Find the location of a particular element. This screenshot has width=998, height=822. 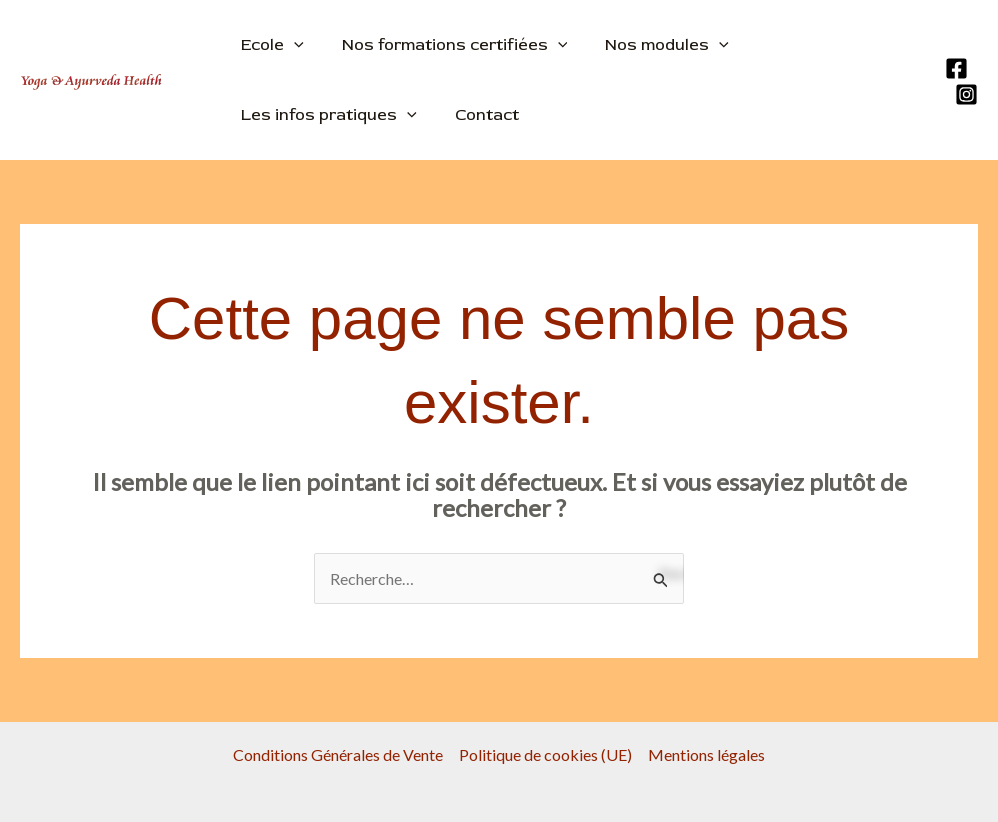

Politique de cookies (UE) is located at coordinates (545, 754).